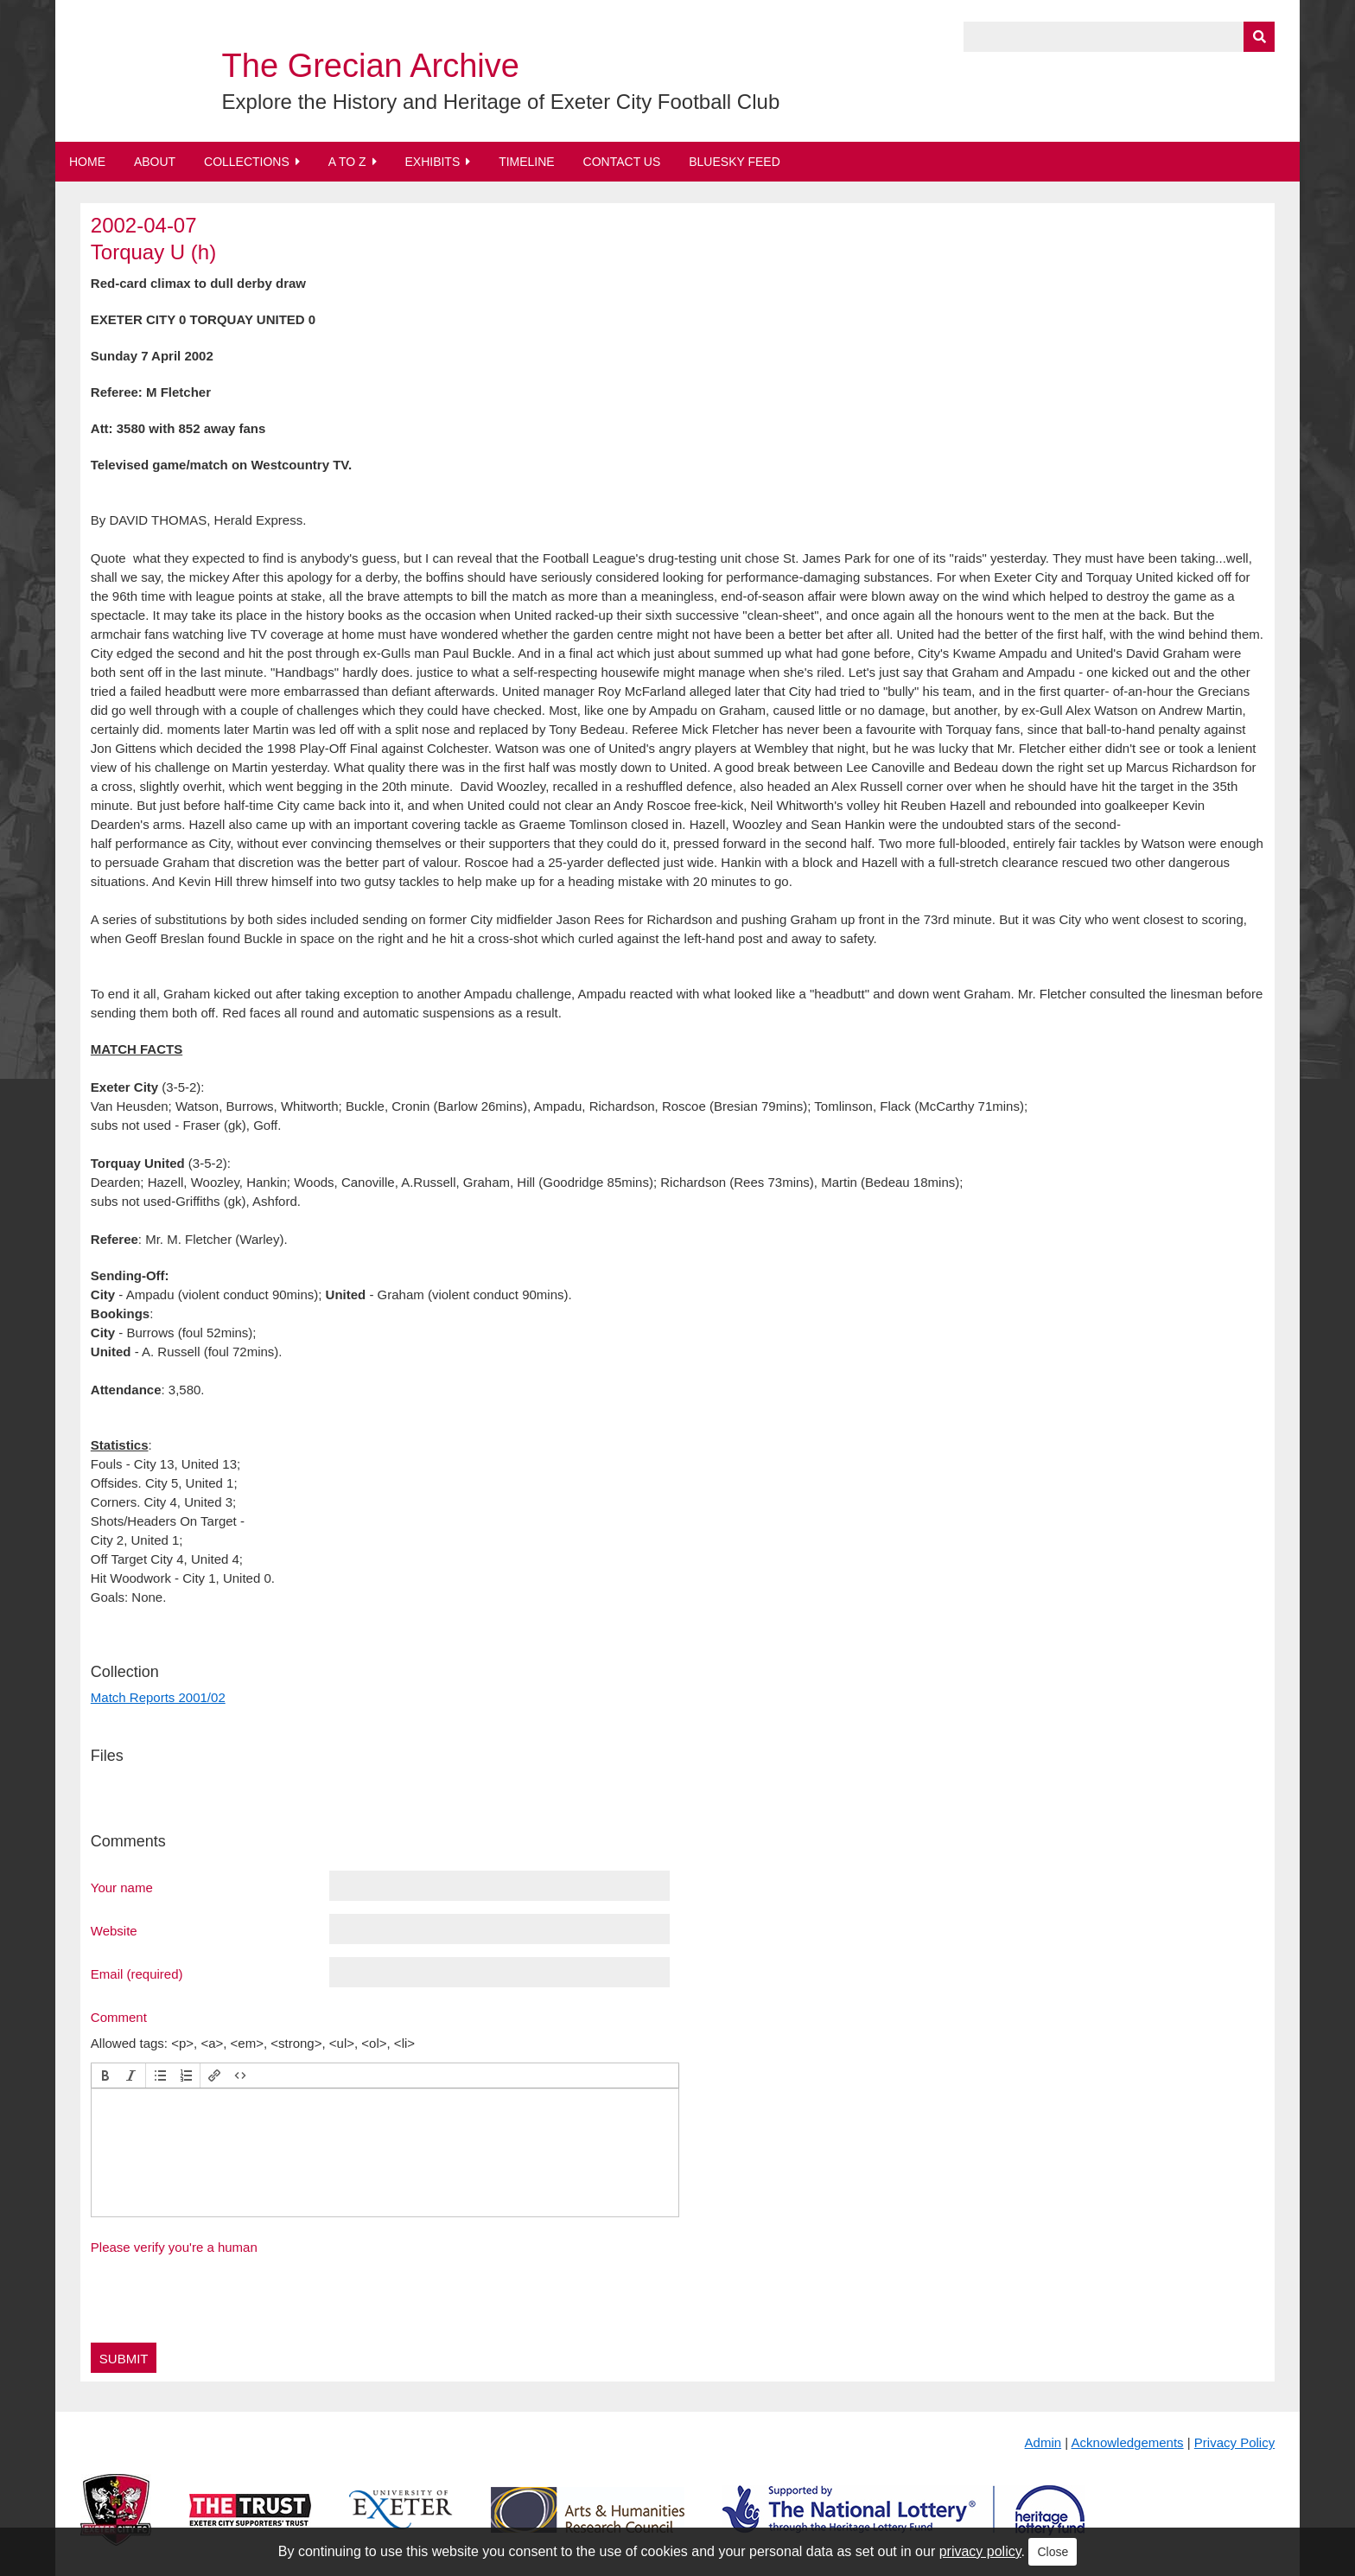 The height and width of the screenshot is (2576, 1355). Describe the element at coordinates (1128, 2442) in the screenshot. I see `Acknowledgements` at that location.